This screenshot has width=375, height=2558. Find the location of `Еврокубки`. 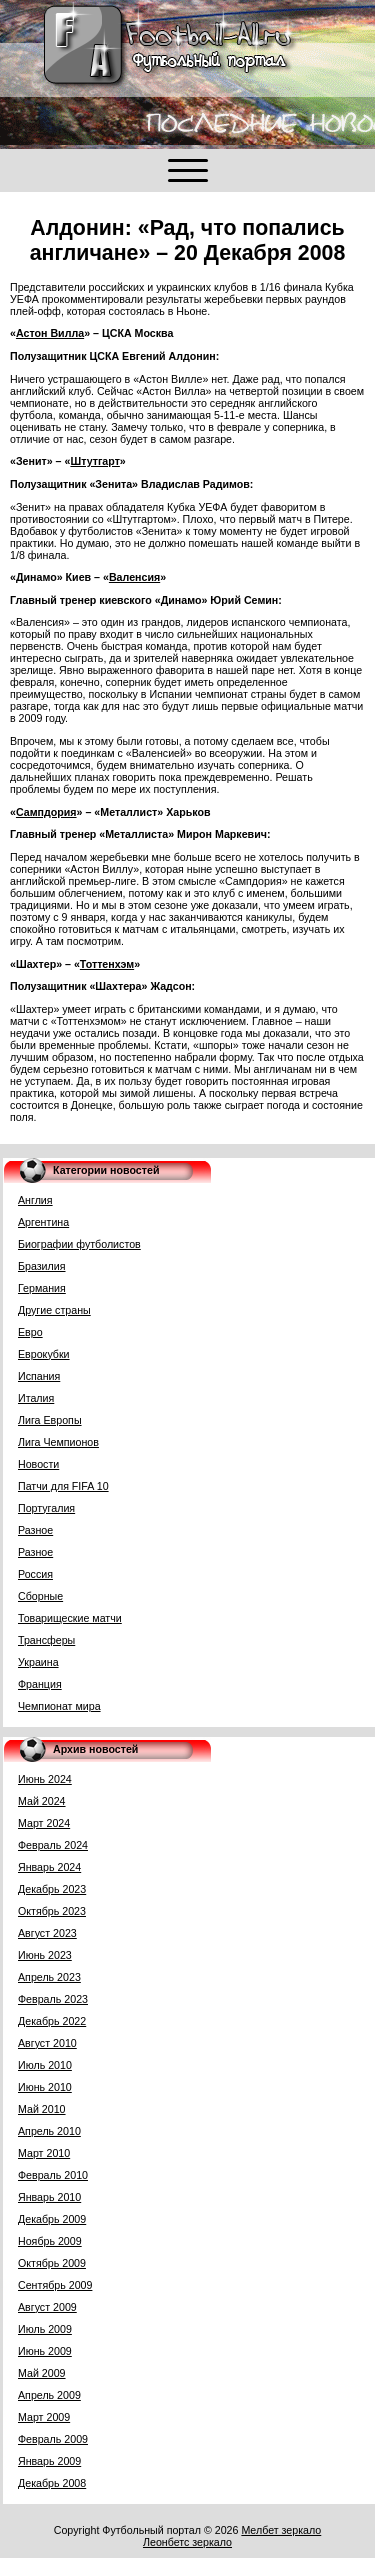

Еврокубки is located at coordinates (44, 1354).